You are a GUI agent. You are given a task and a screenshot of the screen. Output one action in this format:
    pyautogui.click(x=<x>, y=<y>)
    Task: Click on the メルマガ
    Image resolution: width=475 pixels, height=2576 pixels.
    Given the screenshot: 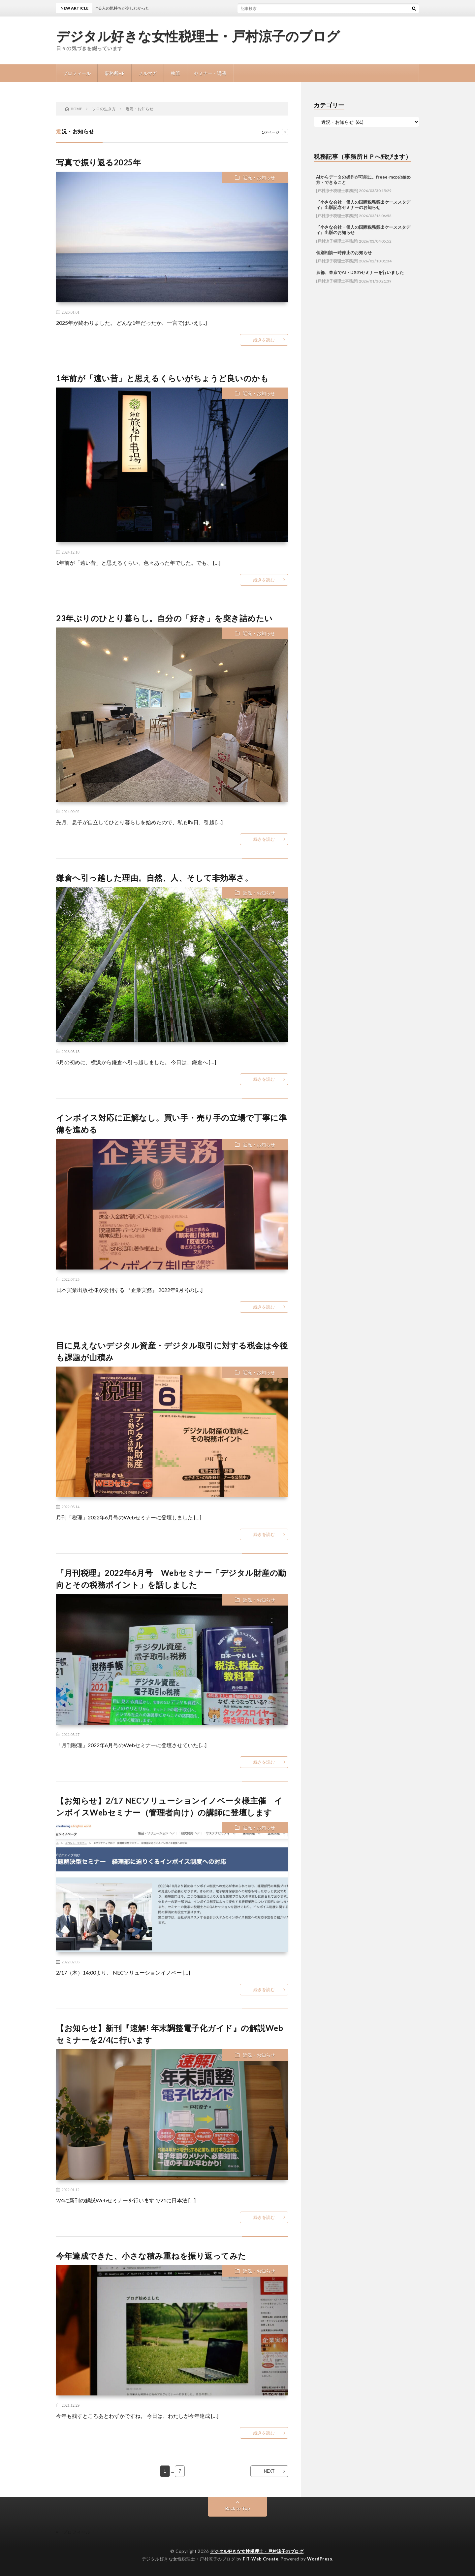 What is the action you would take?
    pyautogui.click(x=148, y=73)
    